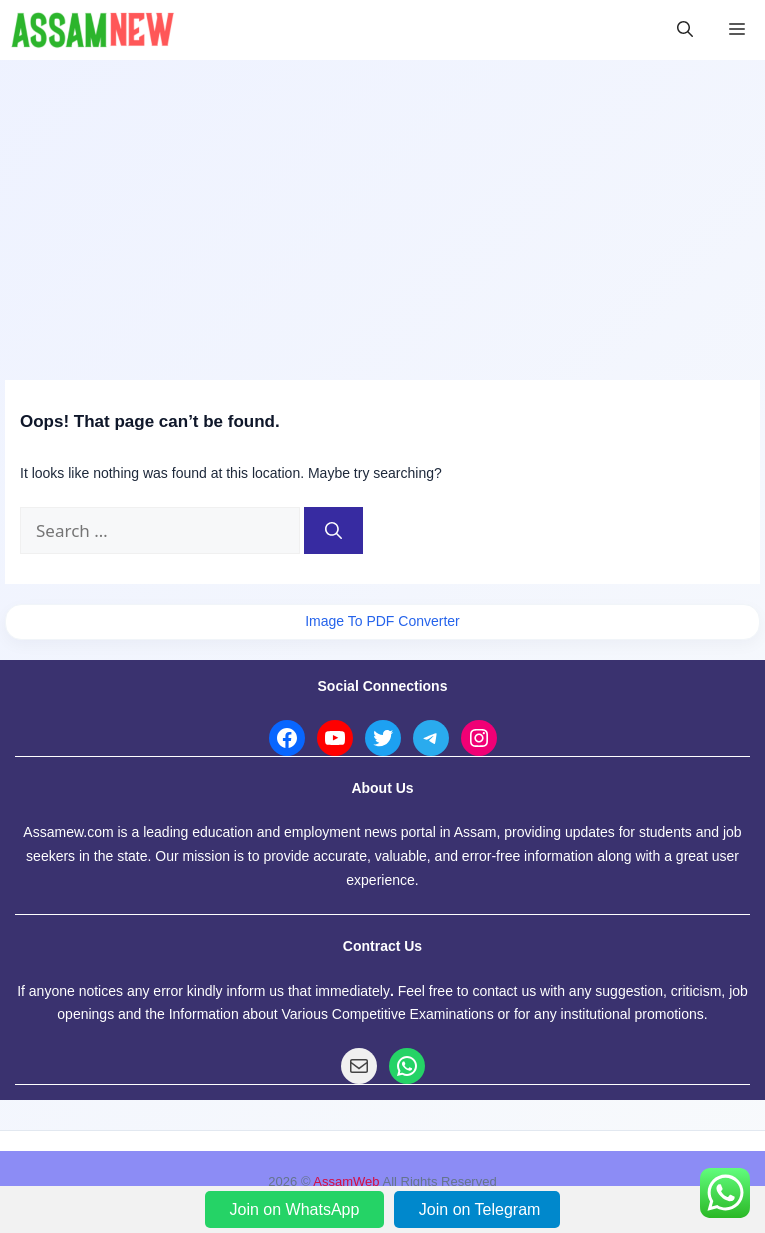 This screenshot has height=1233, width=765. Describe the element at coordinates (685, 30) in the screenshot. I see `[button]` at that location.